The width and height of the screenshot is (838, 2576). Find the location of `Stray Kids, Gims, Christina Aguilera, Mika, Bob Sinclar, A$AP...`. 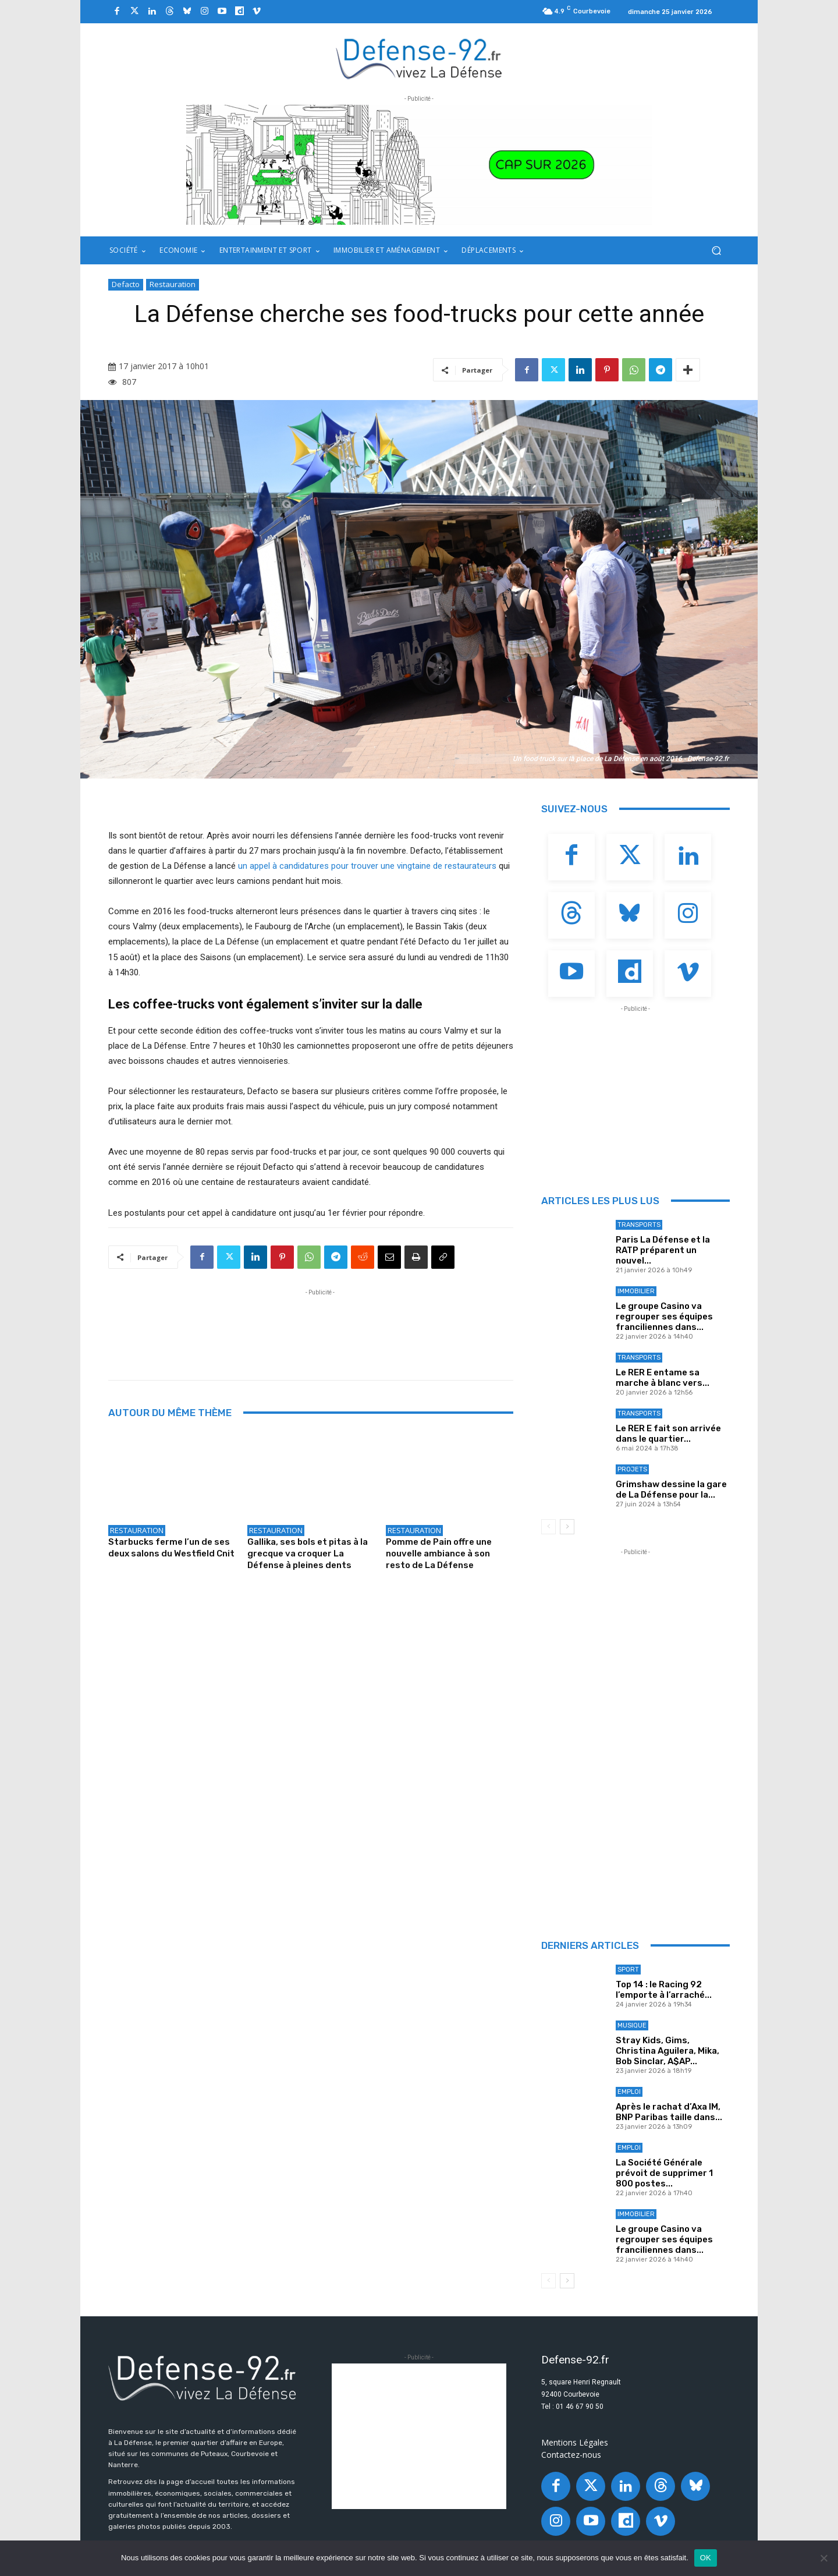

Stray Kids, Gims, Christina Aguilera, Mika, Bob Sinclar, A$AP... is located at coordinates (667, 2051).